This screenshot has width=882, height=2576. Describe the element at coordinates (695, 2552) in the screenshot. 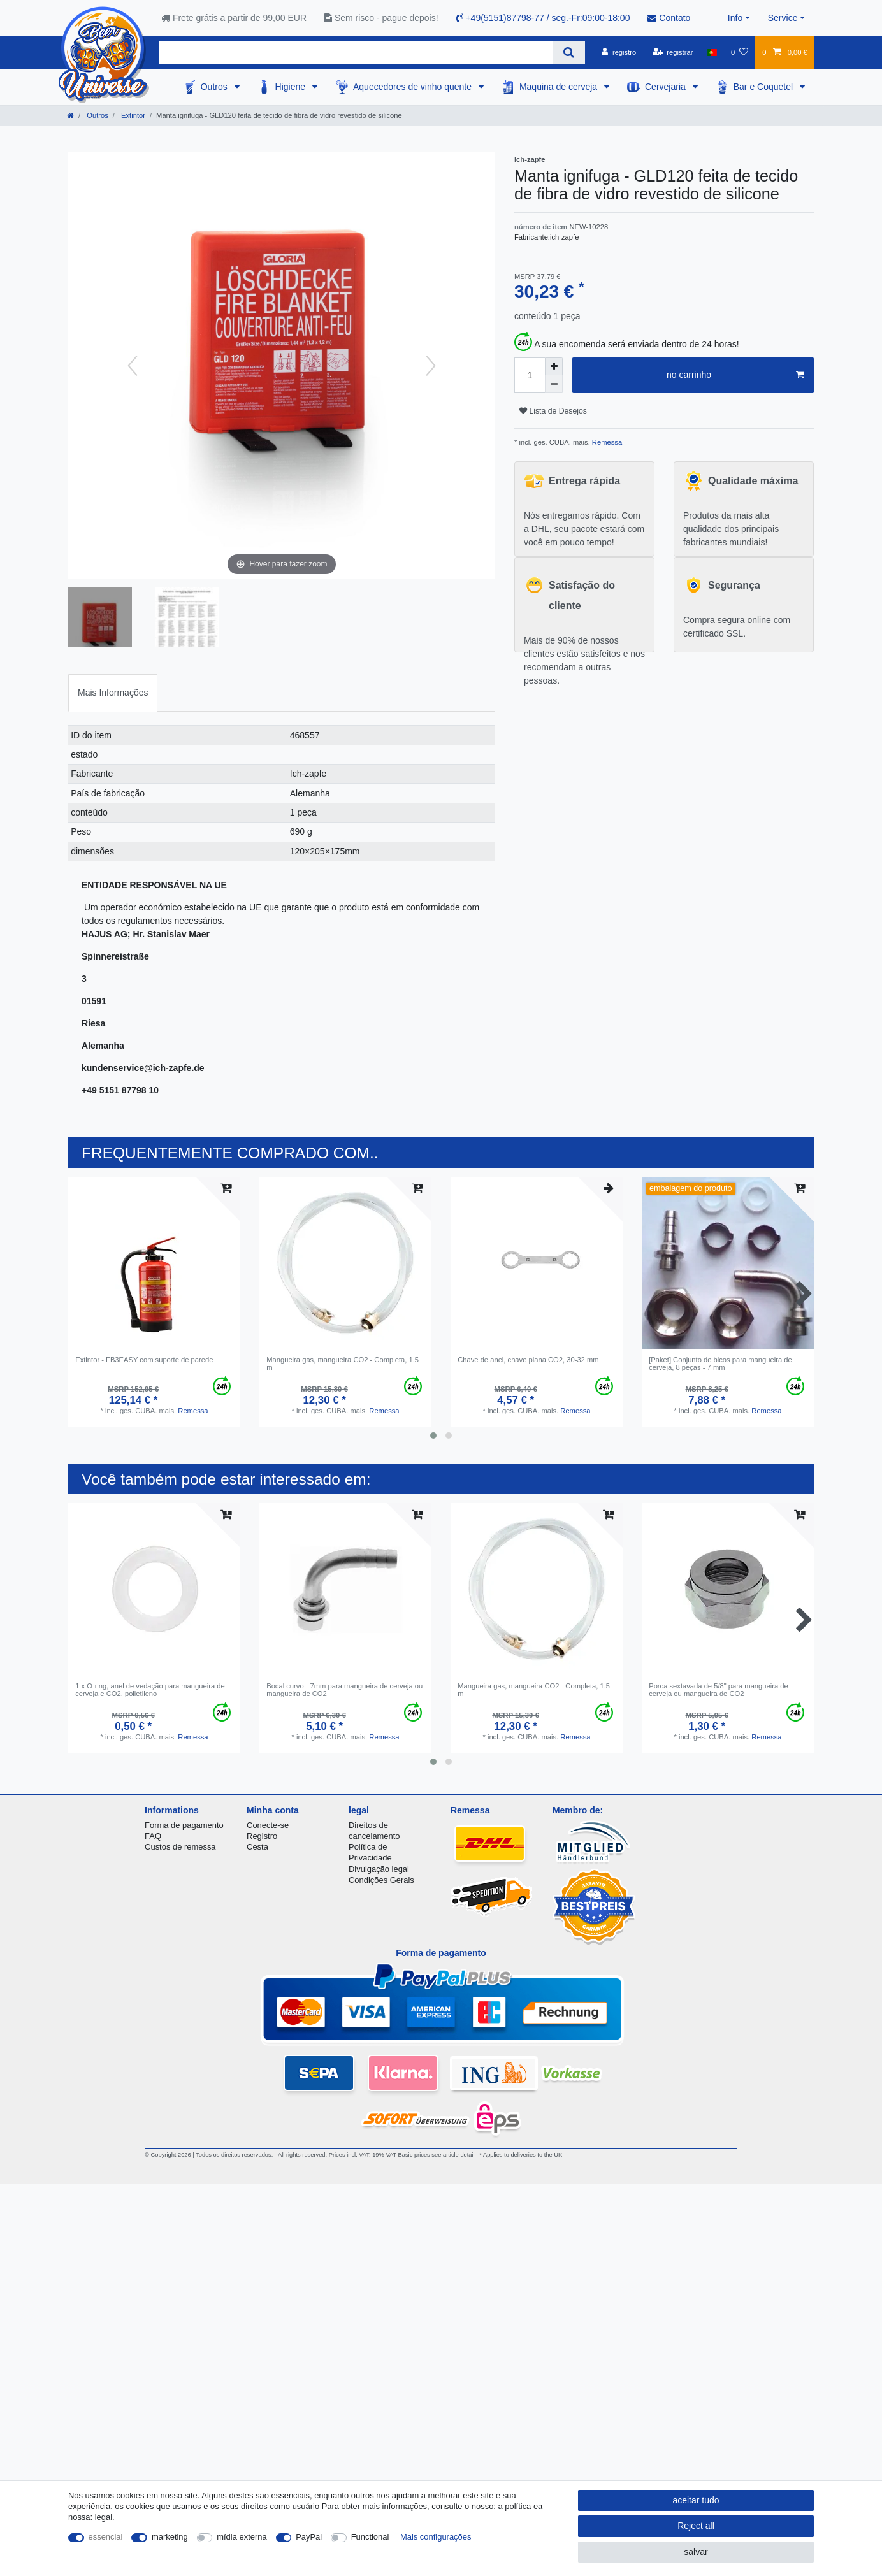

I see `salvar` at that location.